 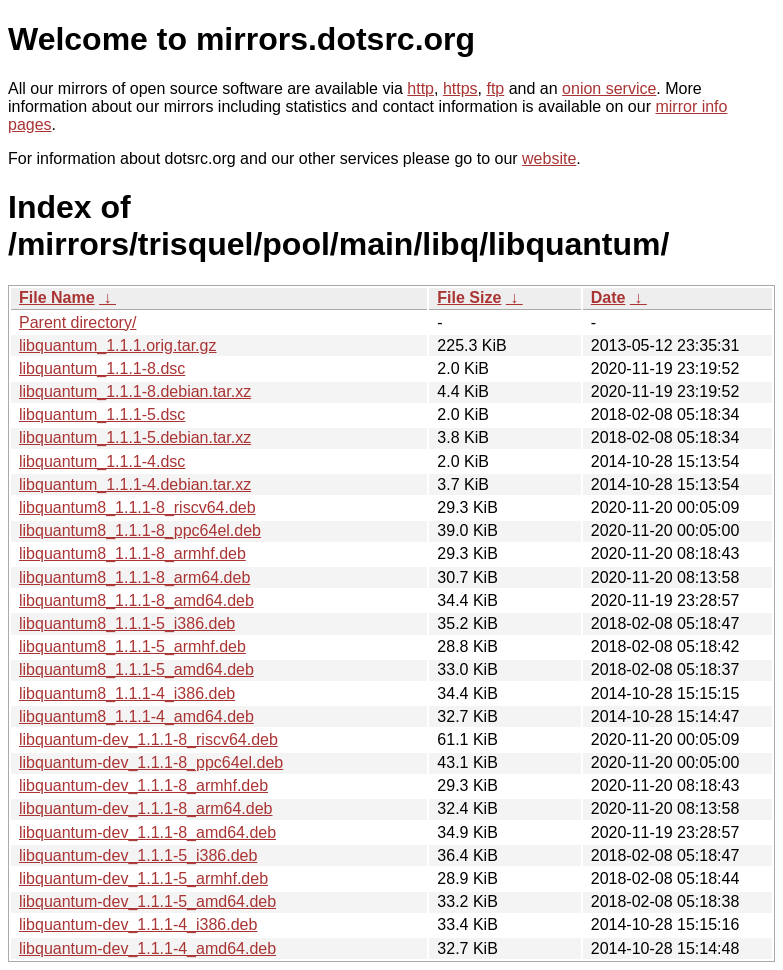 I want to click on libquantum_1.1.1-8.dsc, so click(x=102, y=368).